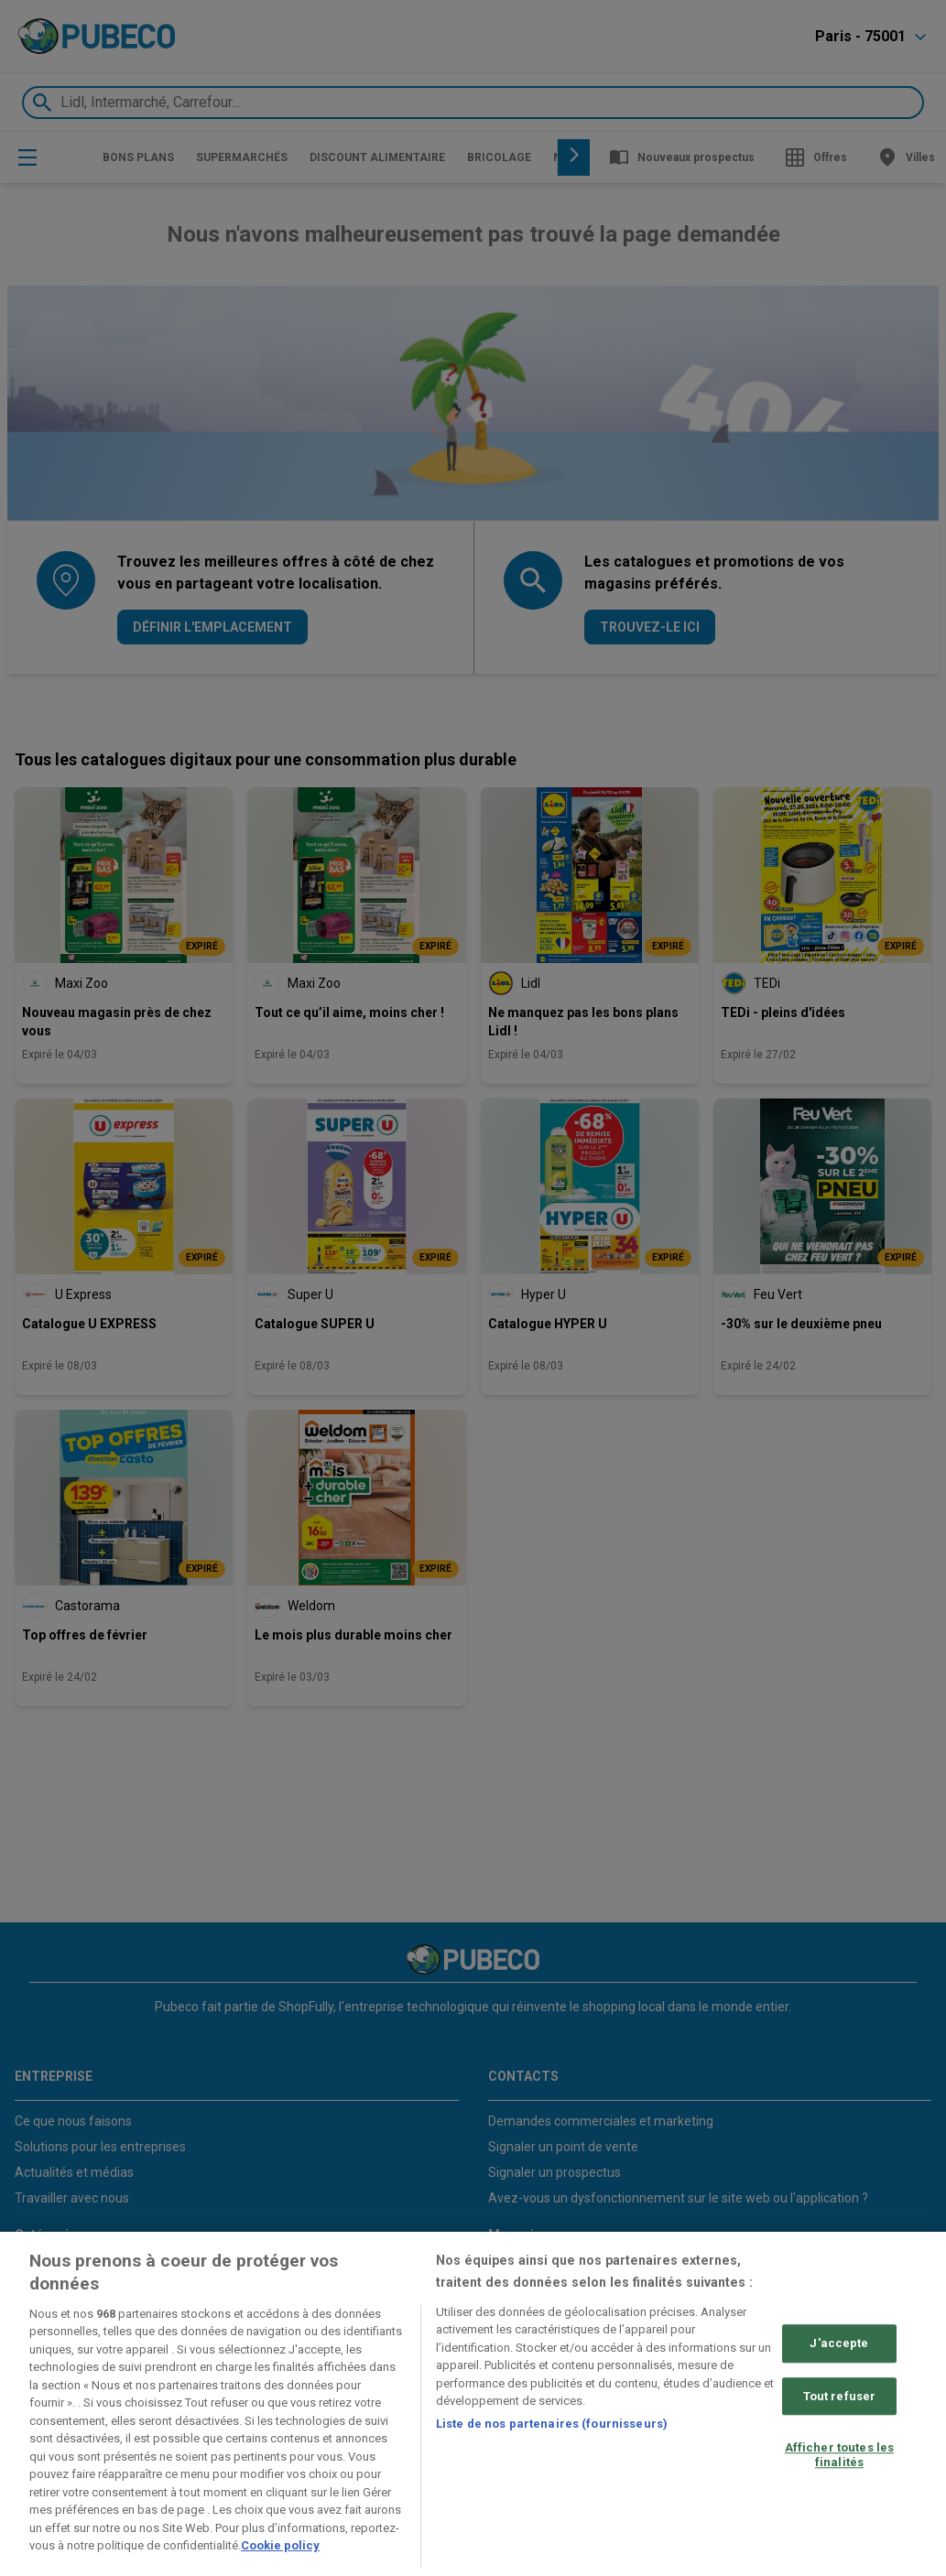 This screenshot has width=946, height=2576. Describe the element at coordinates (839, 2455) in the screenshot. I see `Afficher toutes les finalités [Afficher toutes les finalités, Ouvre la boîte de dialogue du centre de préférences]` at that location.